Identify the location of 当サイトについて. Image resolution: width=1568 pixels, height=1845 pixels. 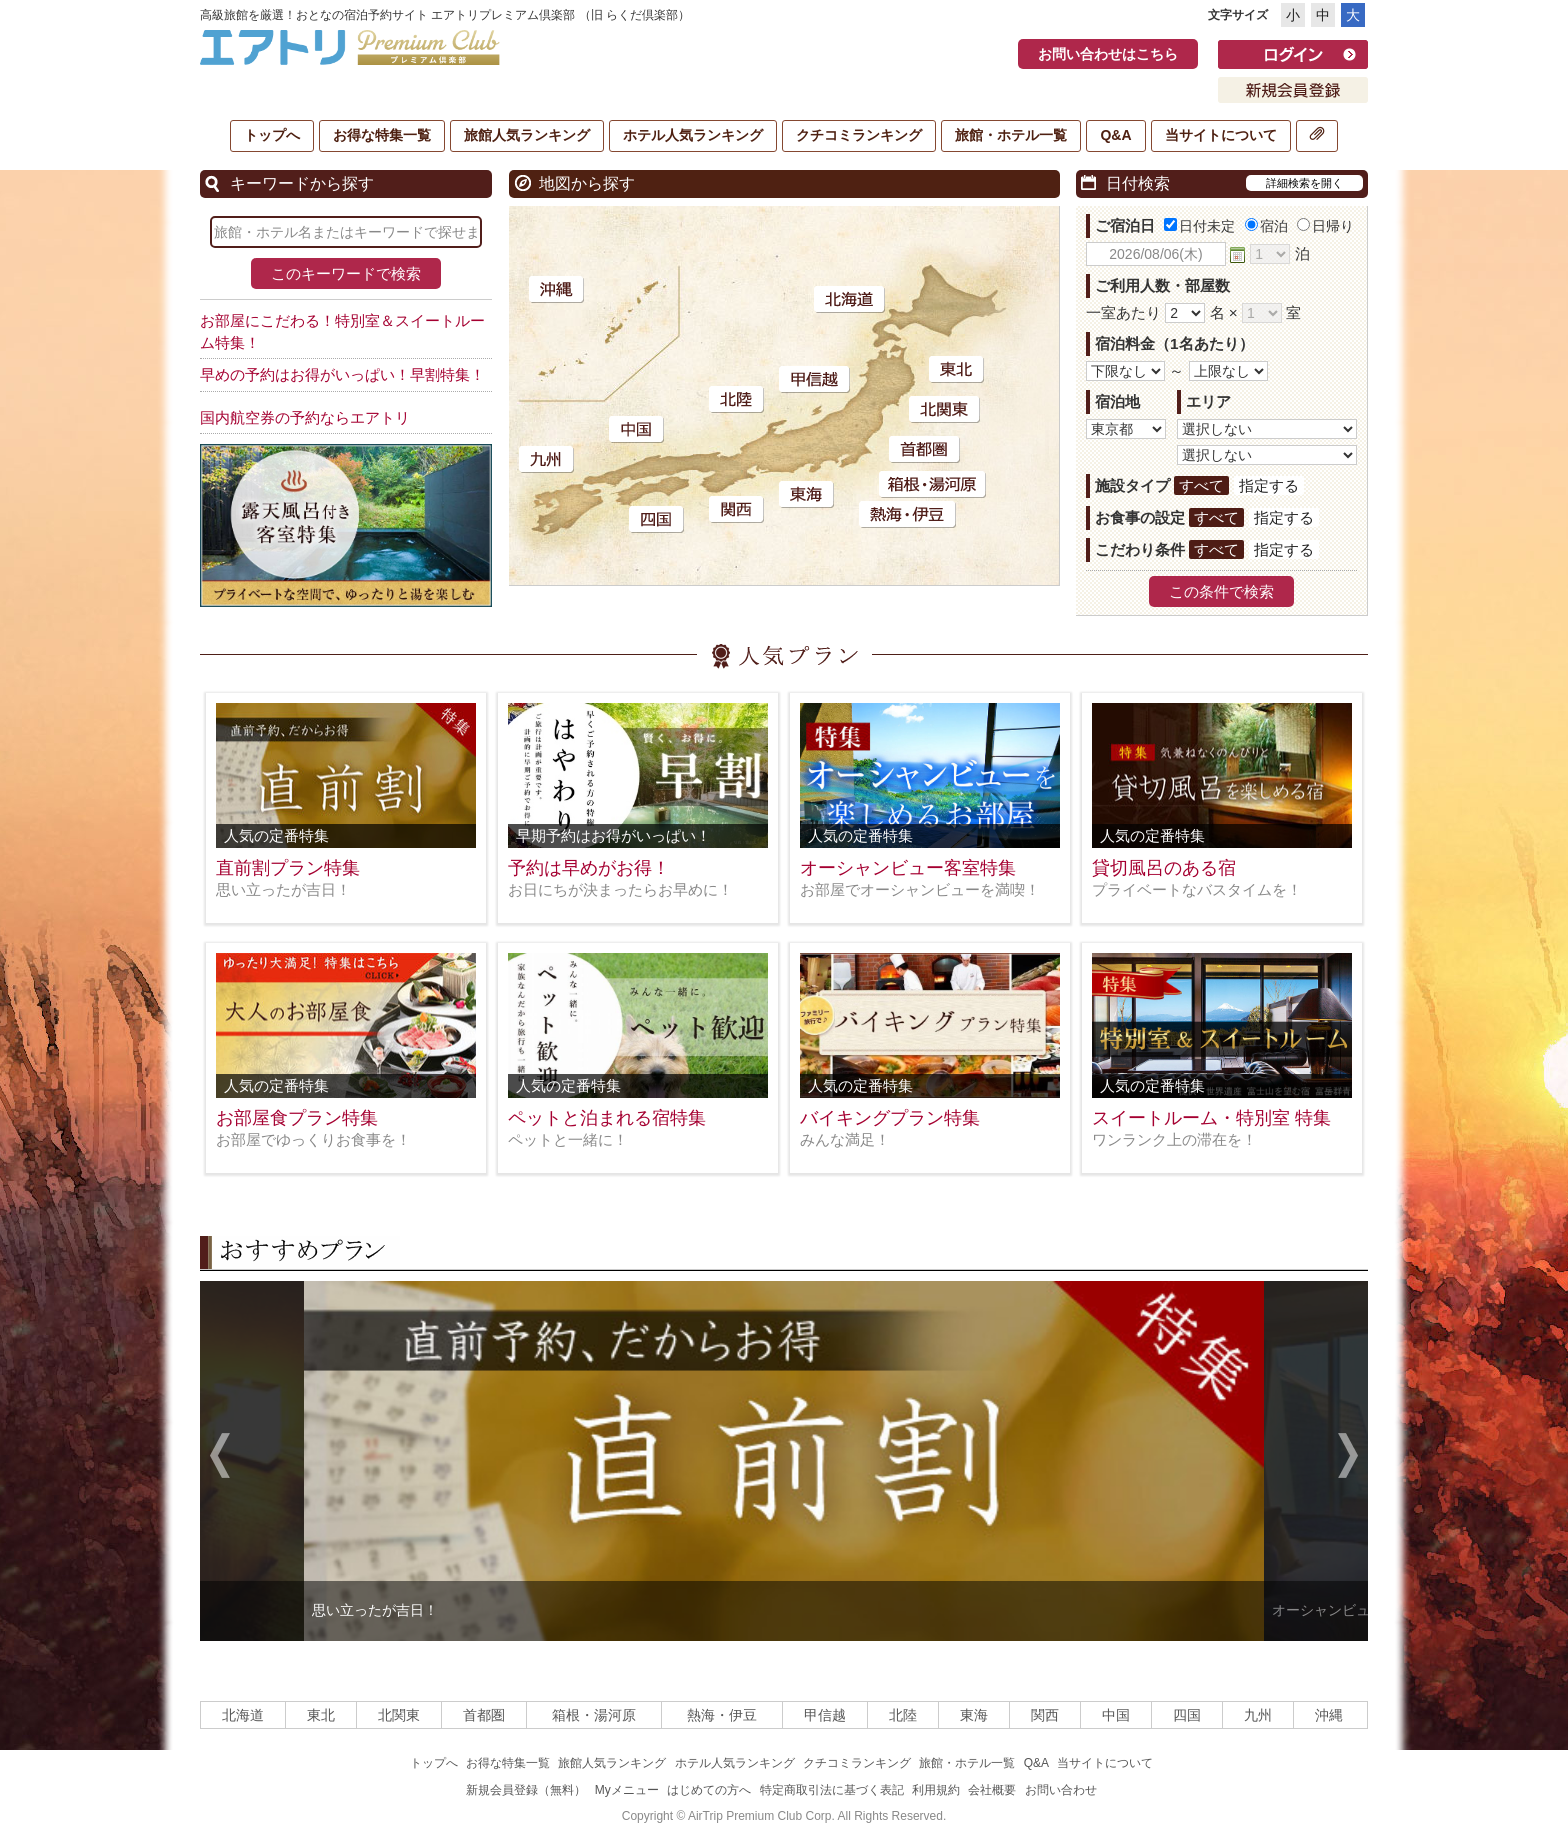
(1221, 135).